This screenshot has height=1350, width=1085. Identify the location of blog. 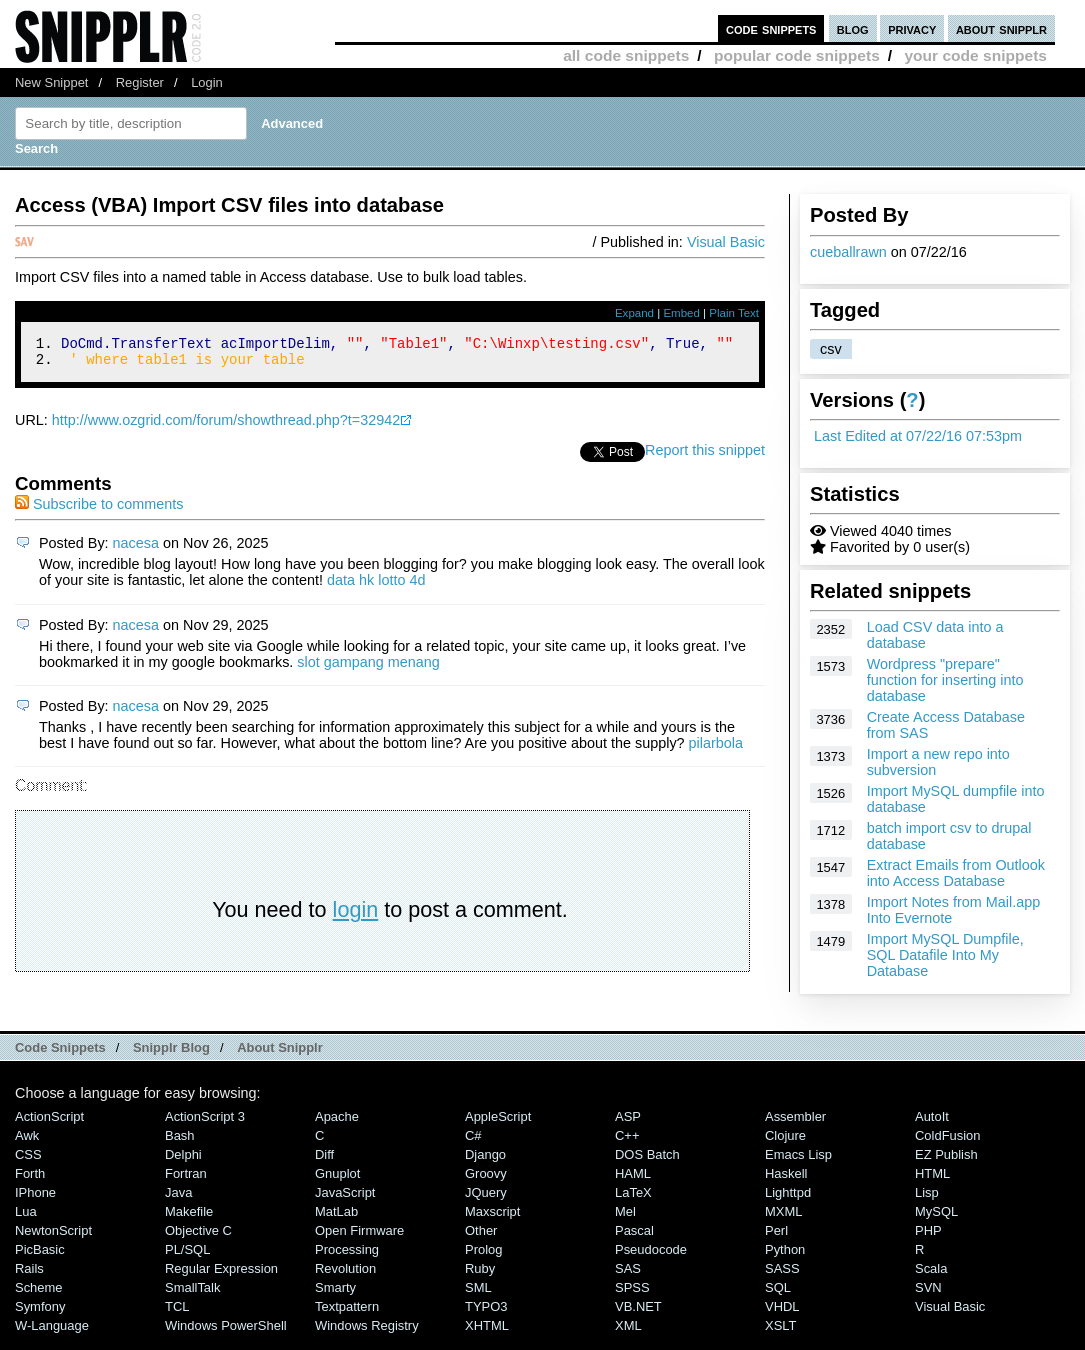
(853, 28).